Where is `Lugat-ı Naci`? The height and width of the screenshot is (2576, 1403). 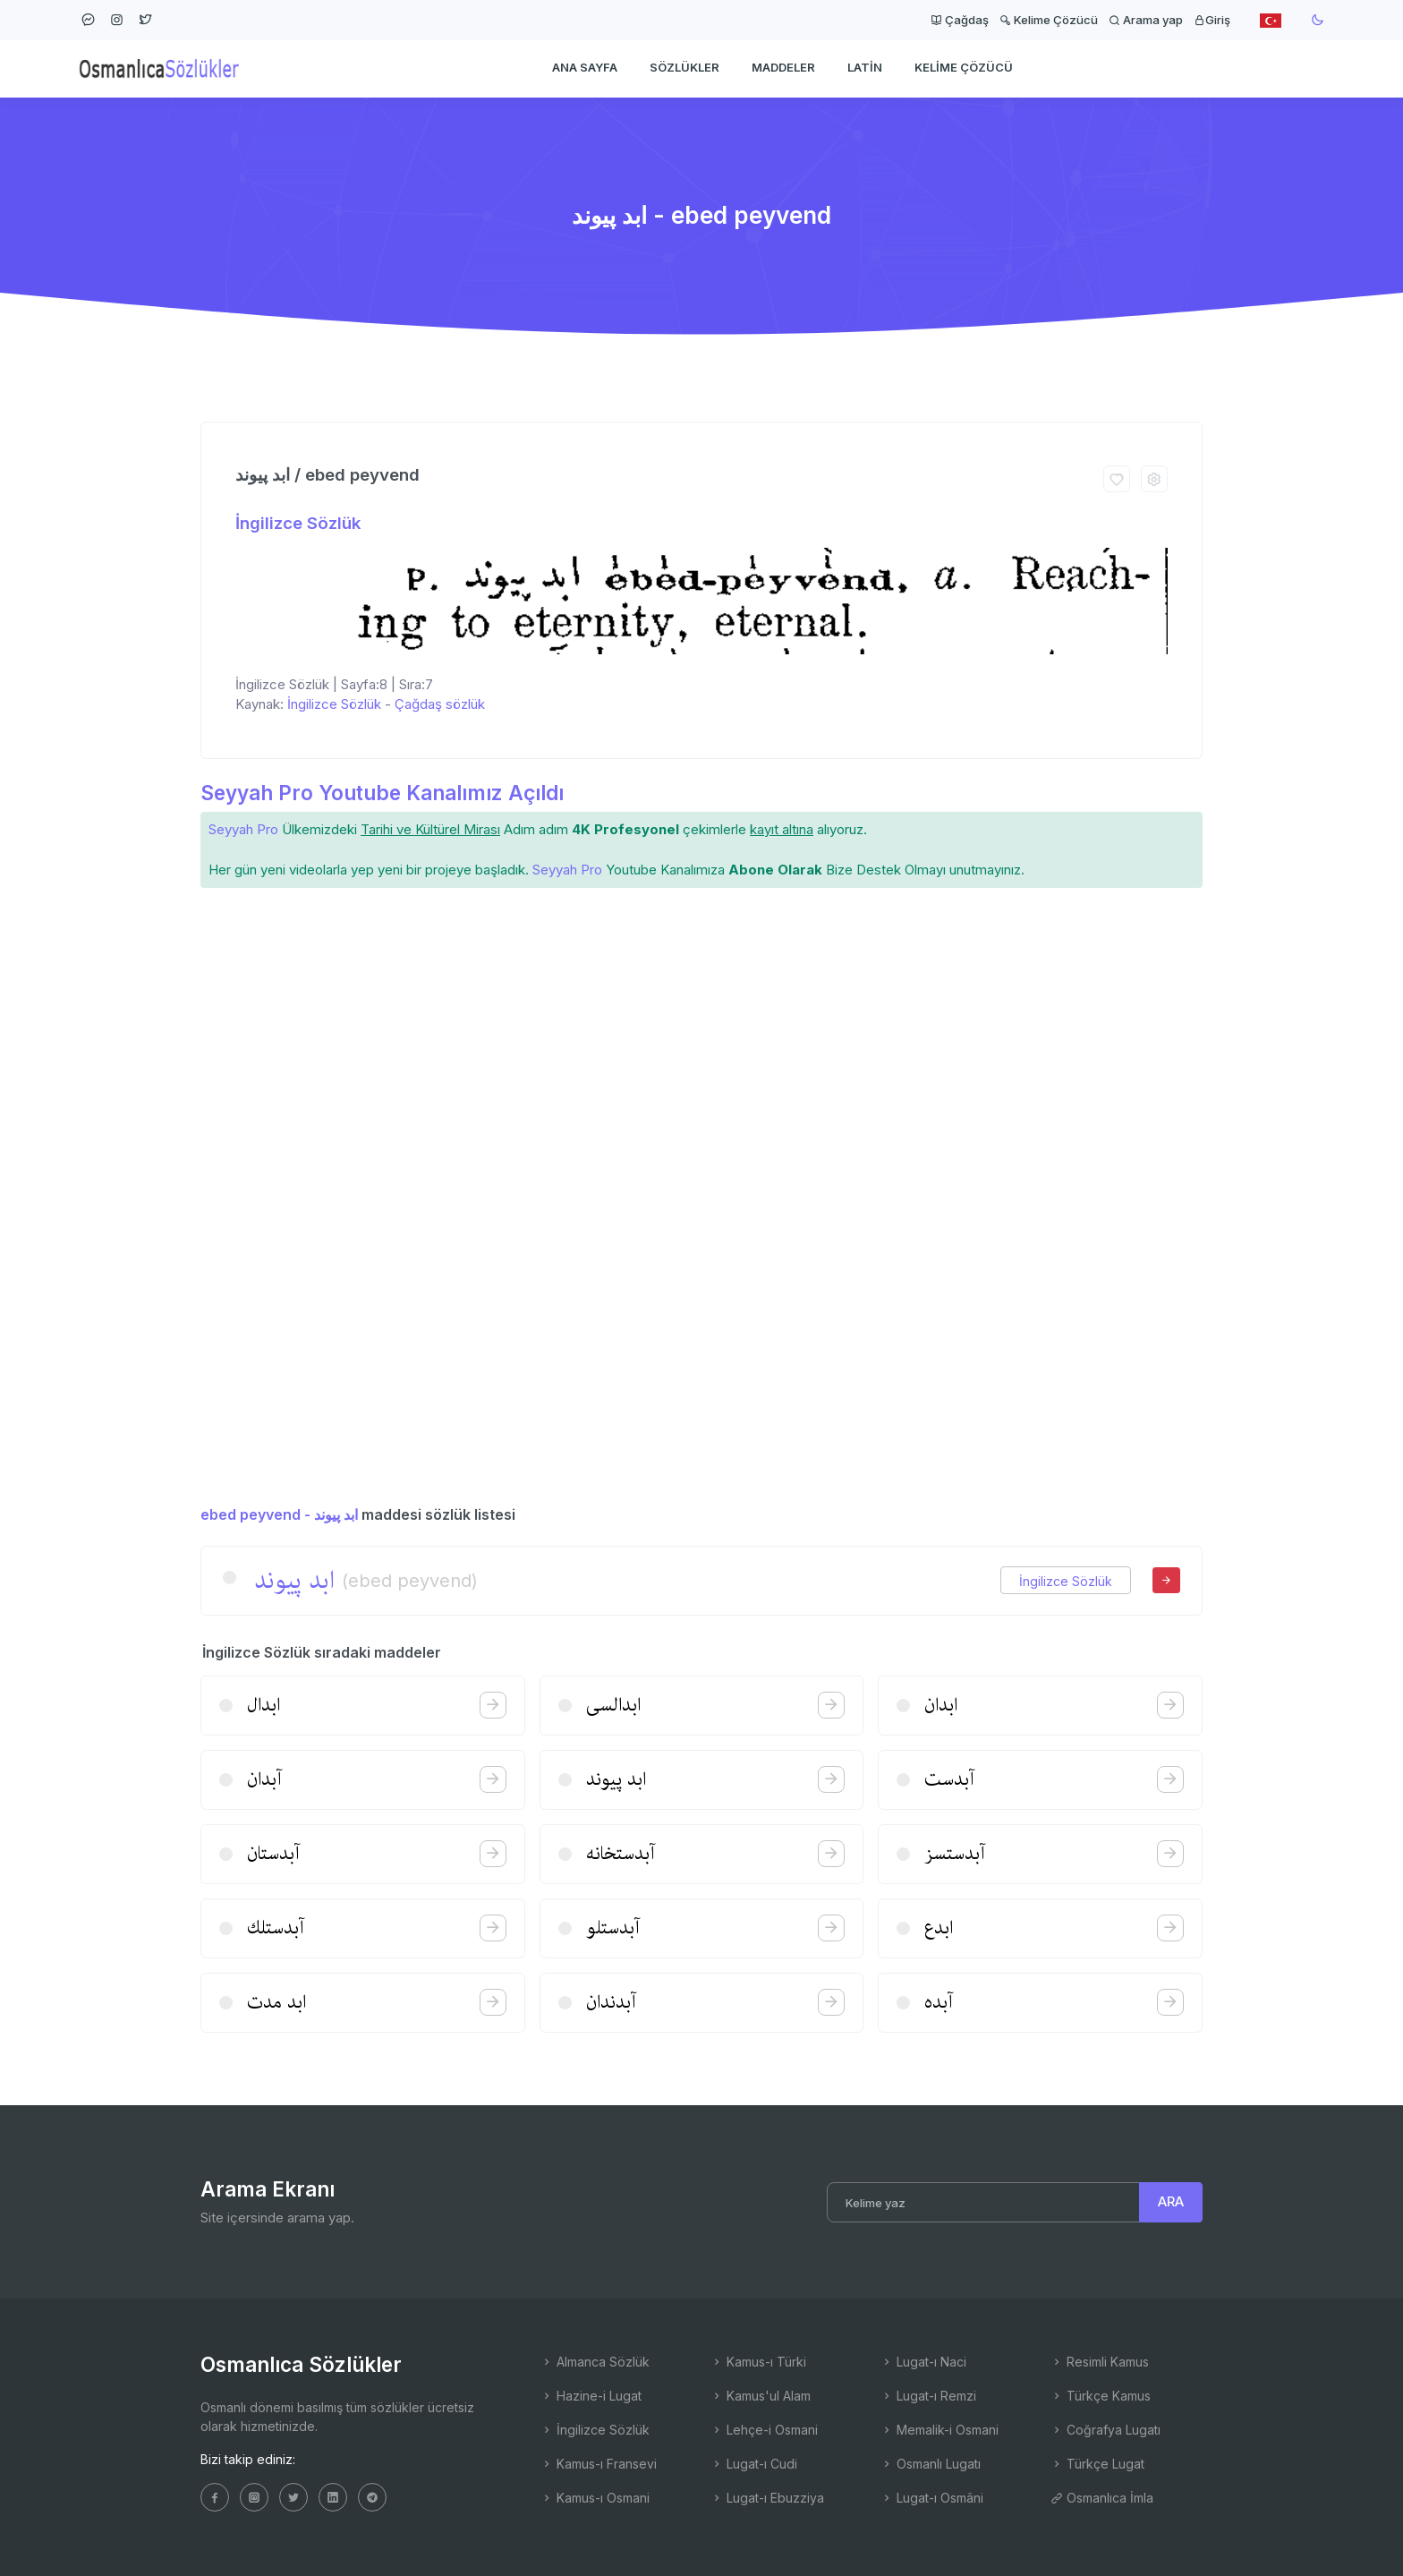
Lugat-ı Naci is located at coordinates (923, 2361).